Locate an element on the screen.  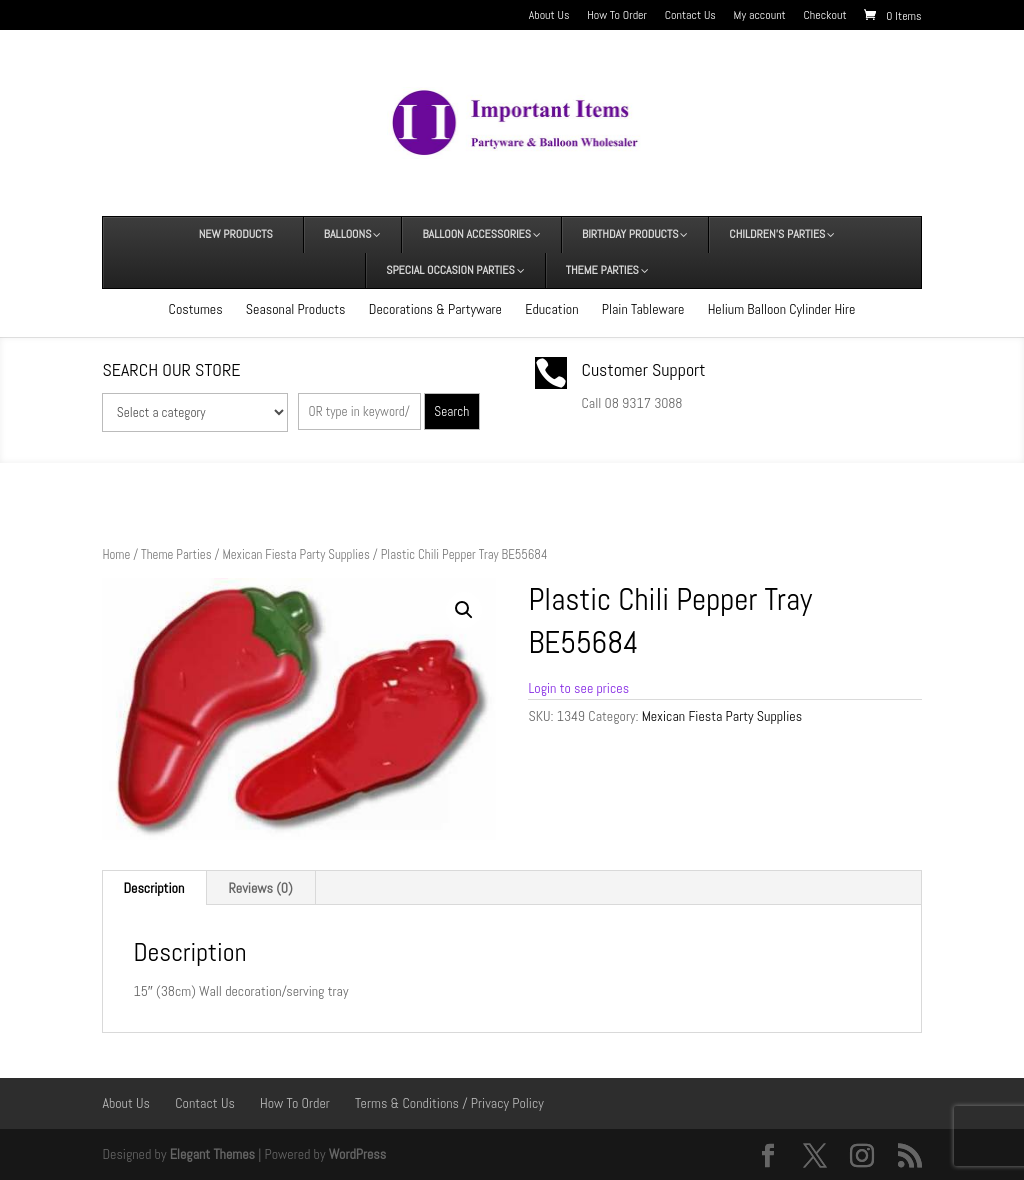
WordPress is located at coordinates (358, 1154).